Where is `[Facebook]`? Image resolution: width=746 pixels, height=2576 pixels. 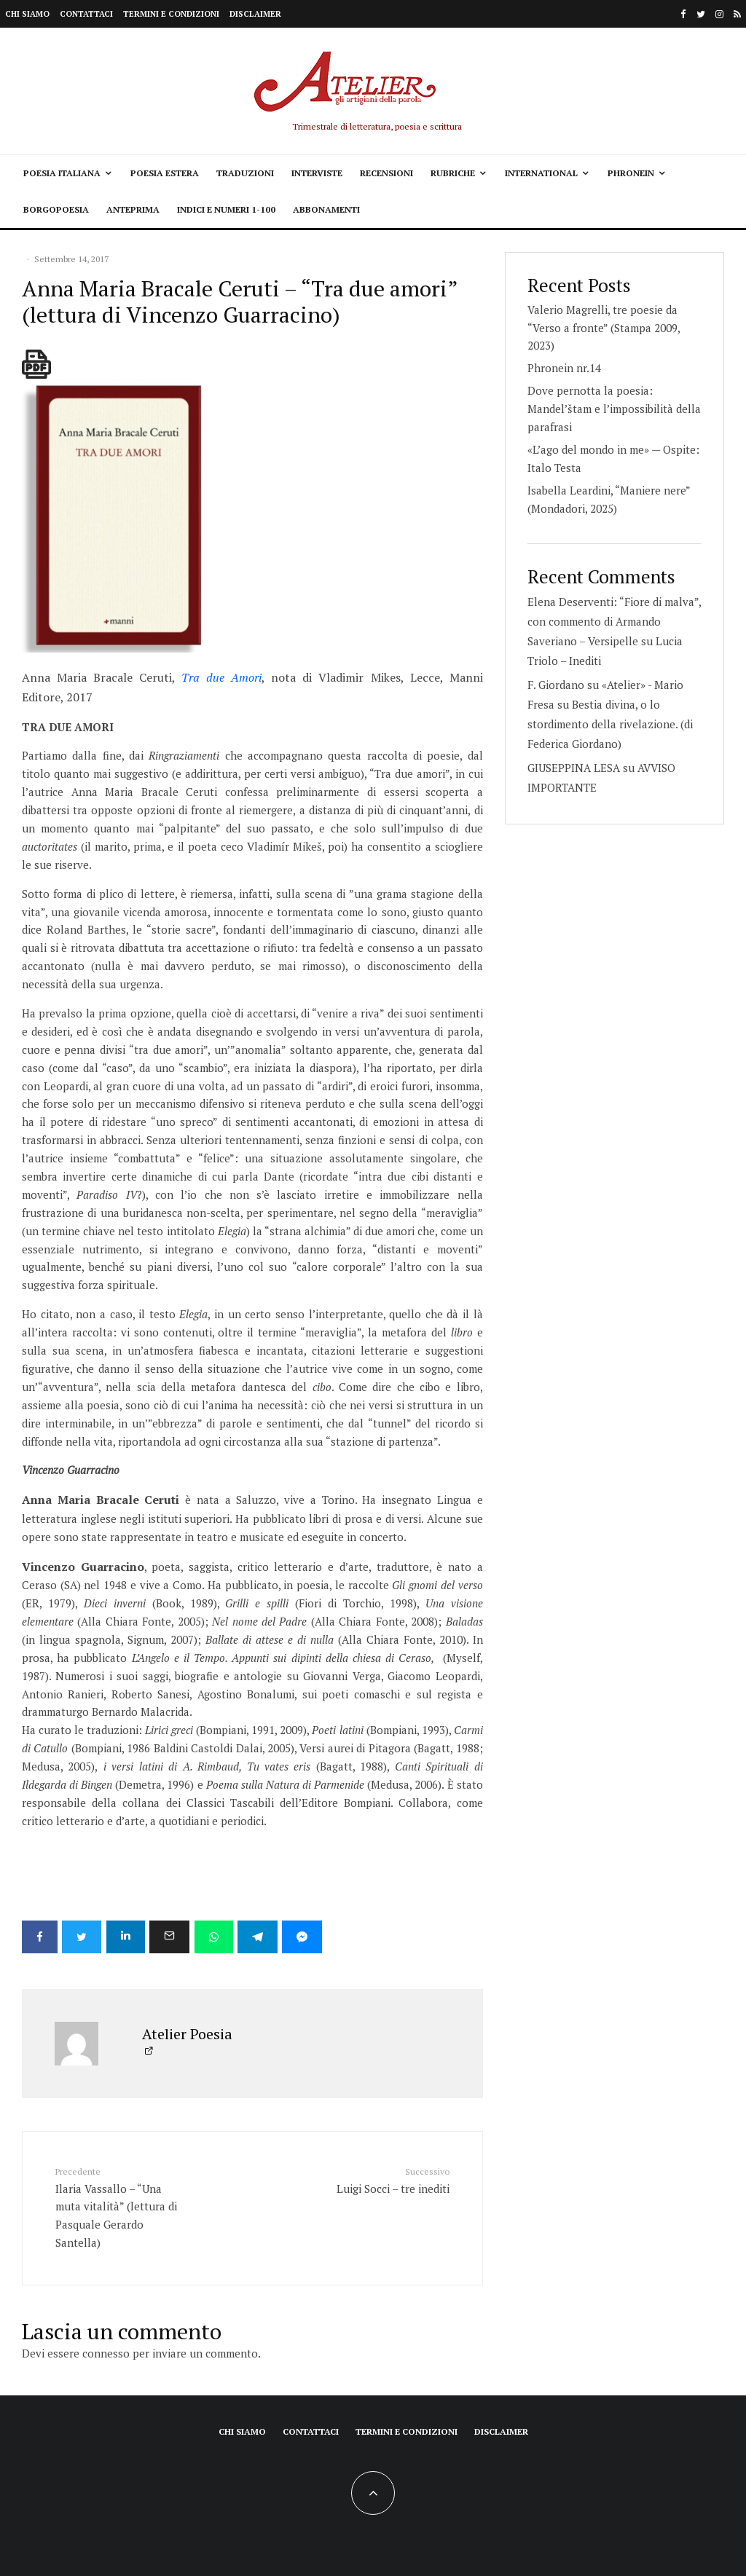 [Facebook] is located at coordinates (683, 14).